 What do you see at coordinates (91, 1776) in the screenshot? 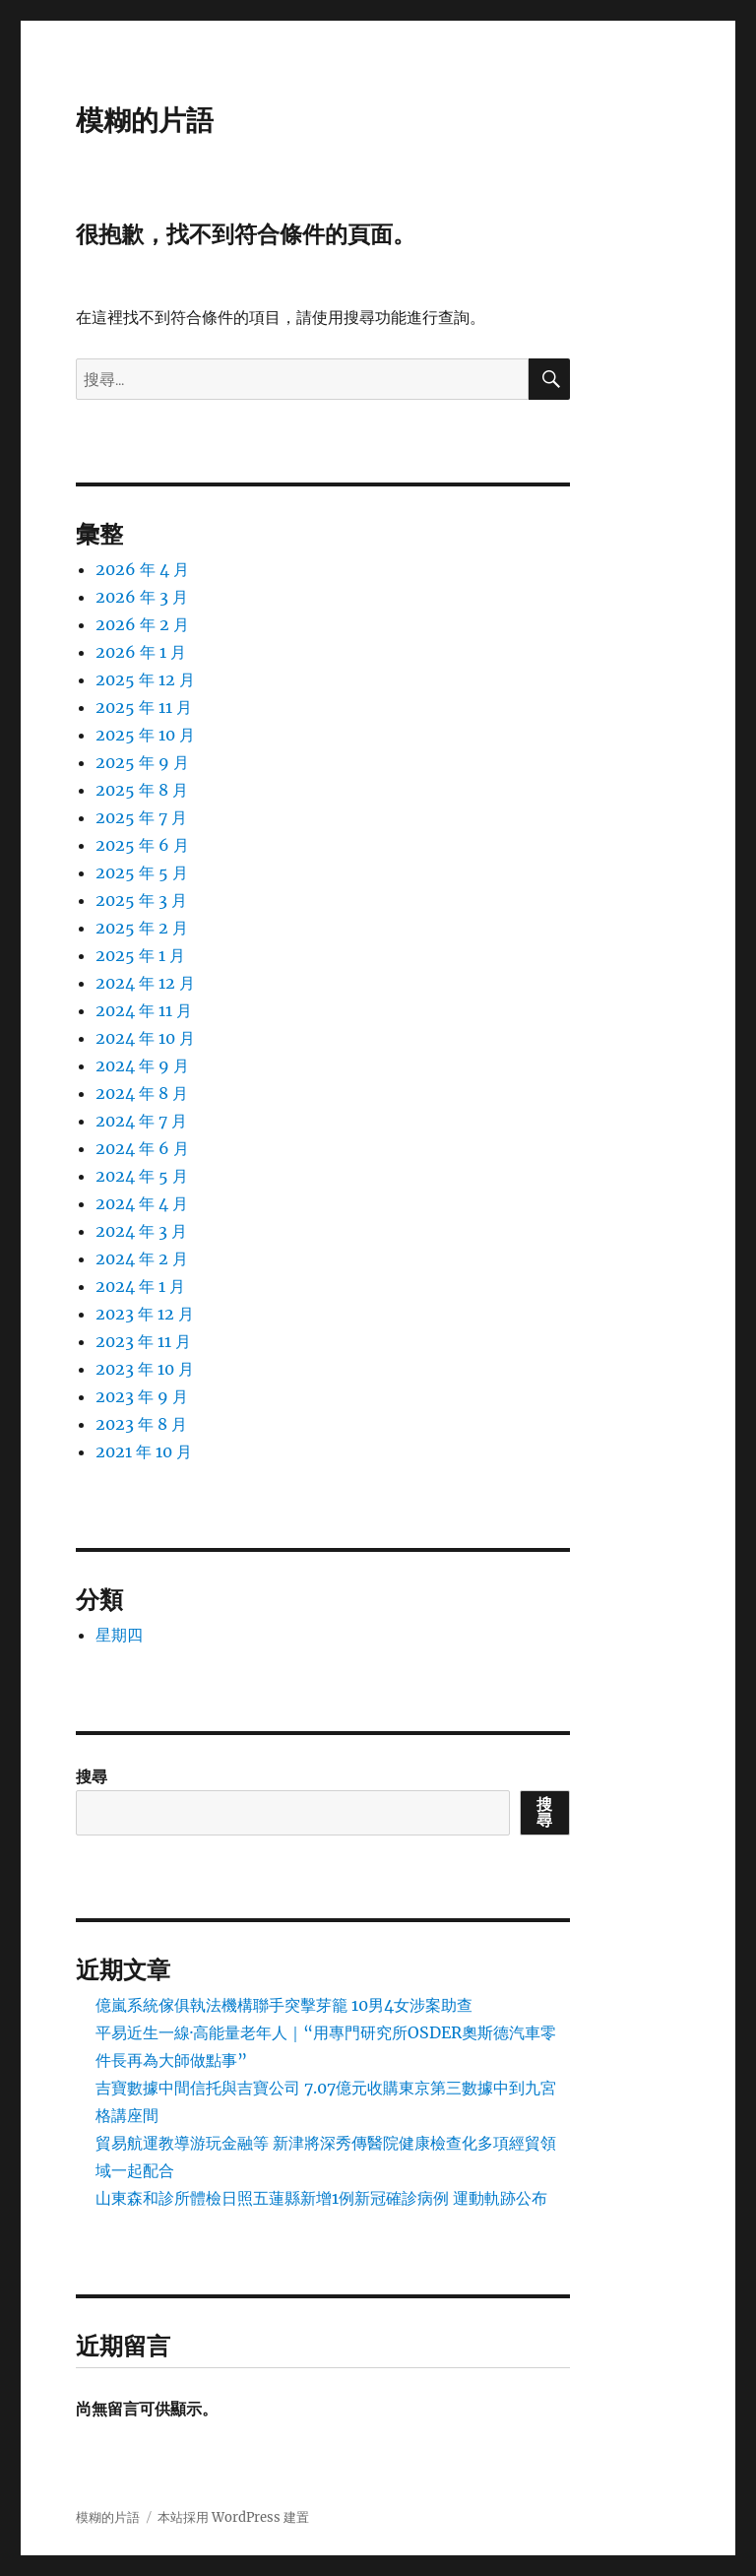
I see `搜尋` at bounding box center [91, 1776].